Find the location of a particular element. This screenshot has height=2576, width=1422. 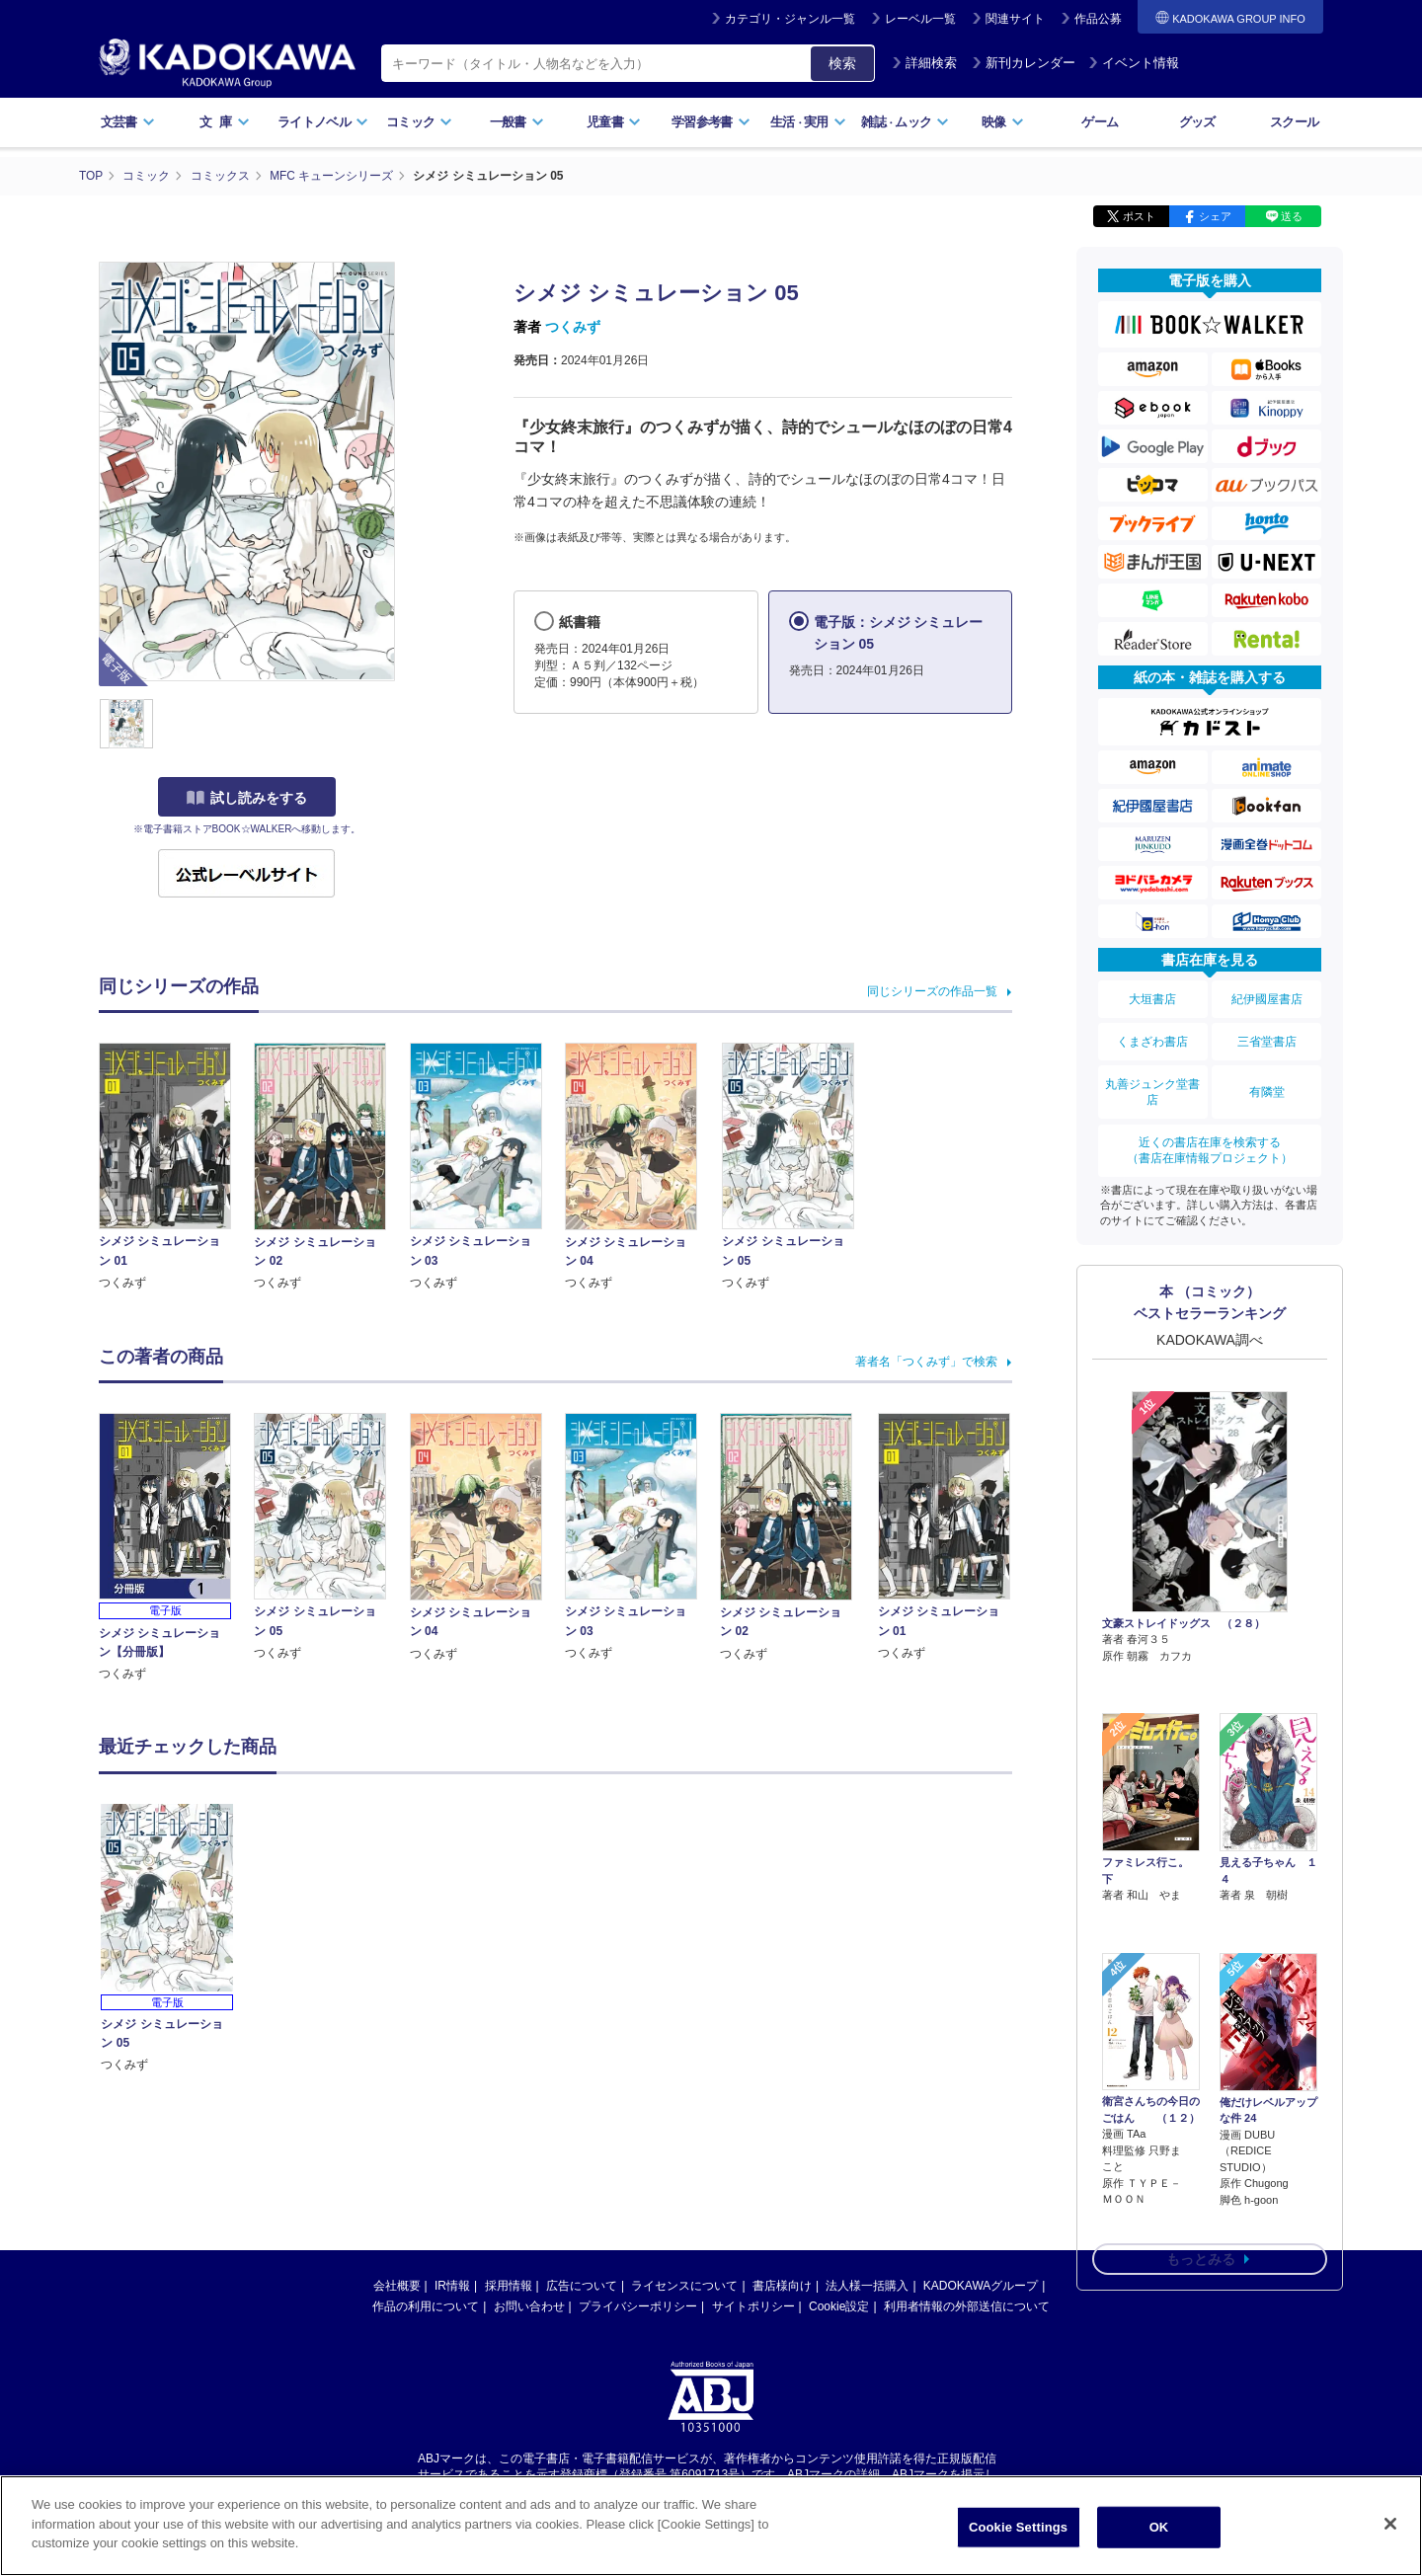

シェア is located at coordinates (1215, 215).